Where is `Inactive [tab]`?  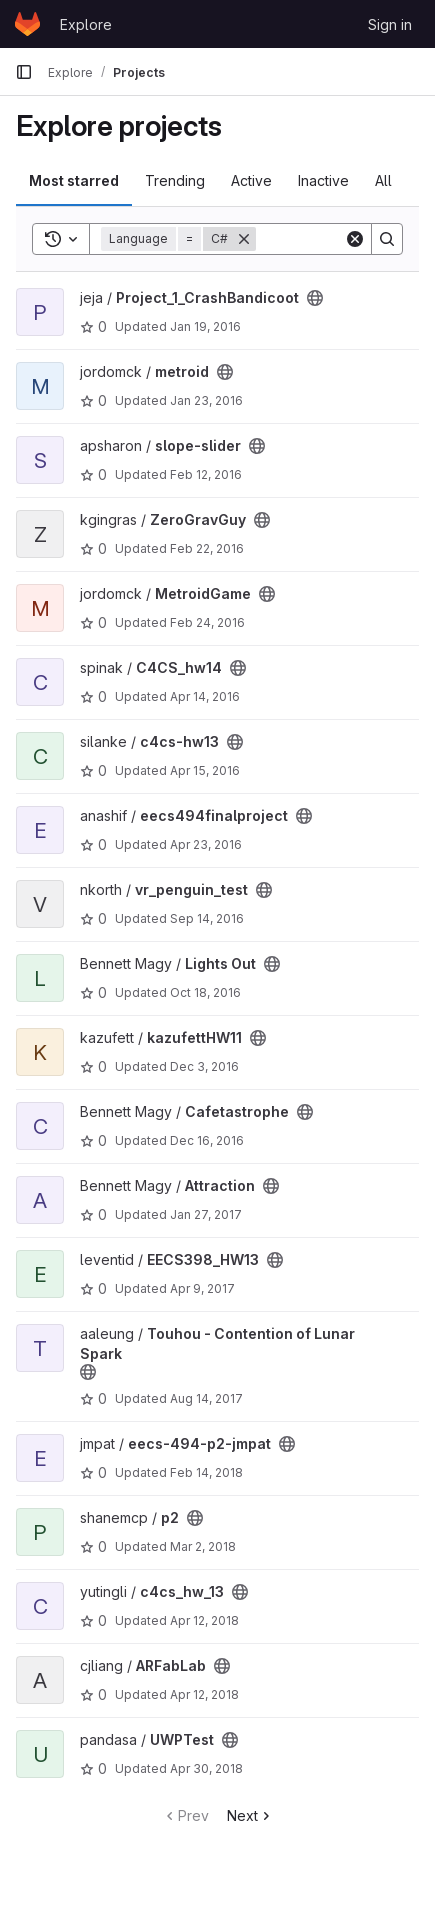 Inactive [tab] is located at coordinates (323, 180).